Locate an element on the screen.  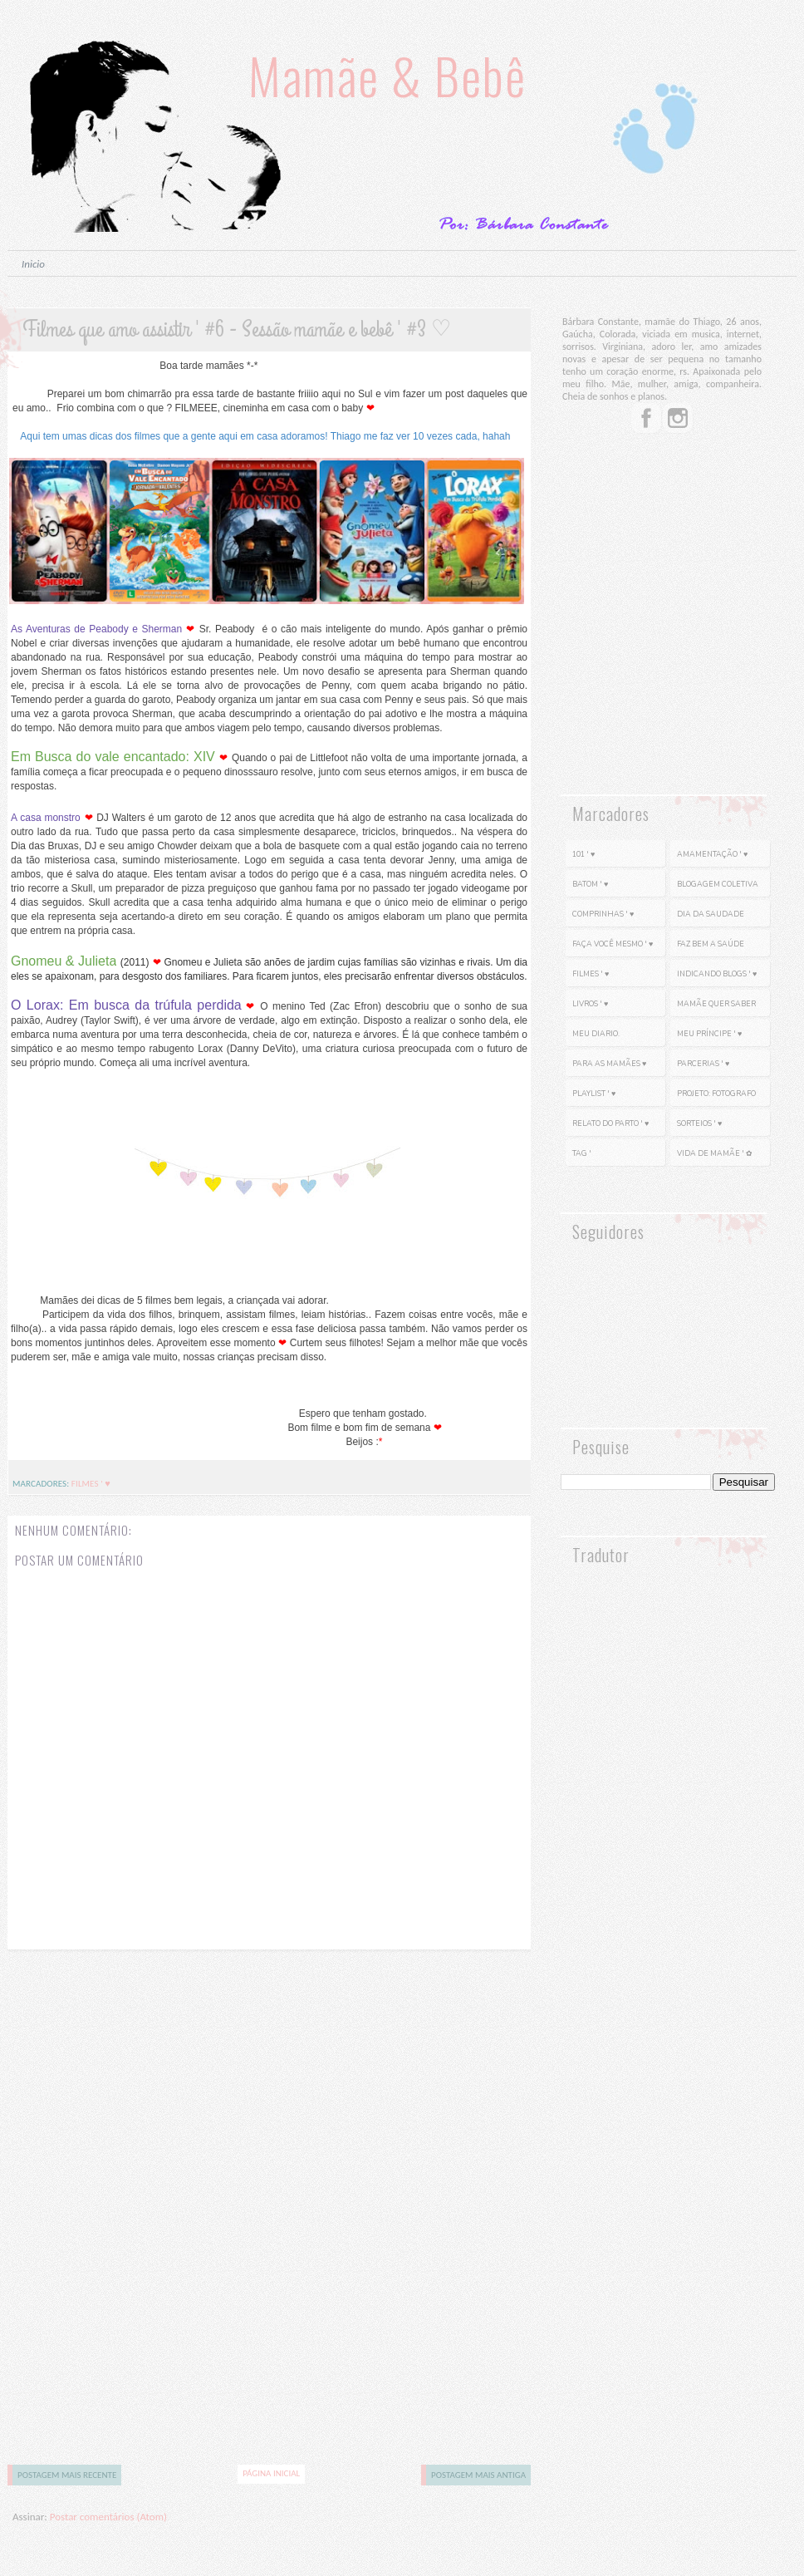
Vida de mamãe ' ✿ is located at coordinates (715, 1153).